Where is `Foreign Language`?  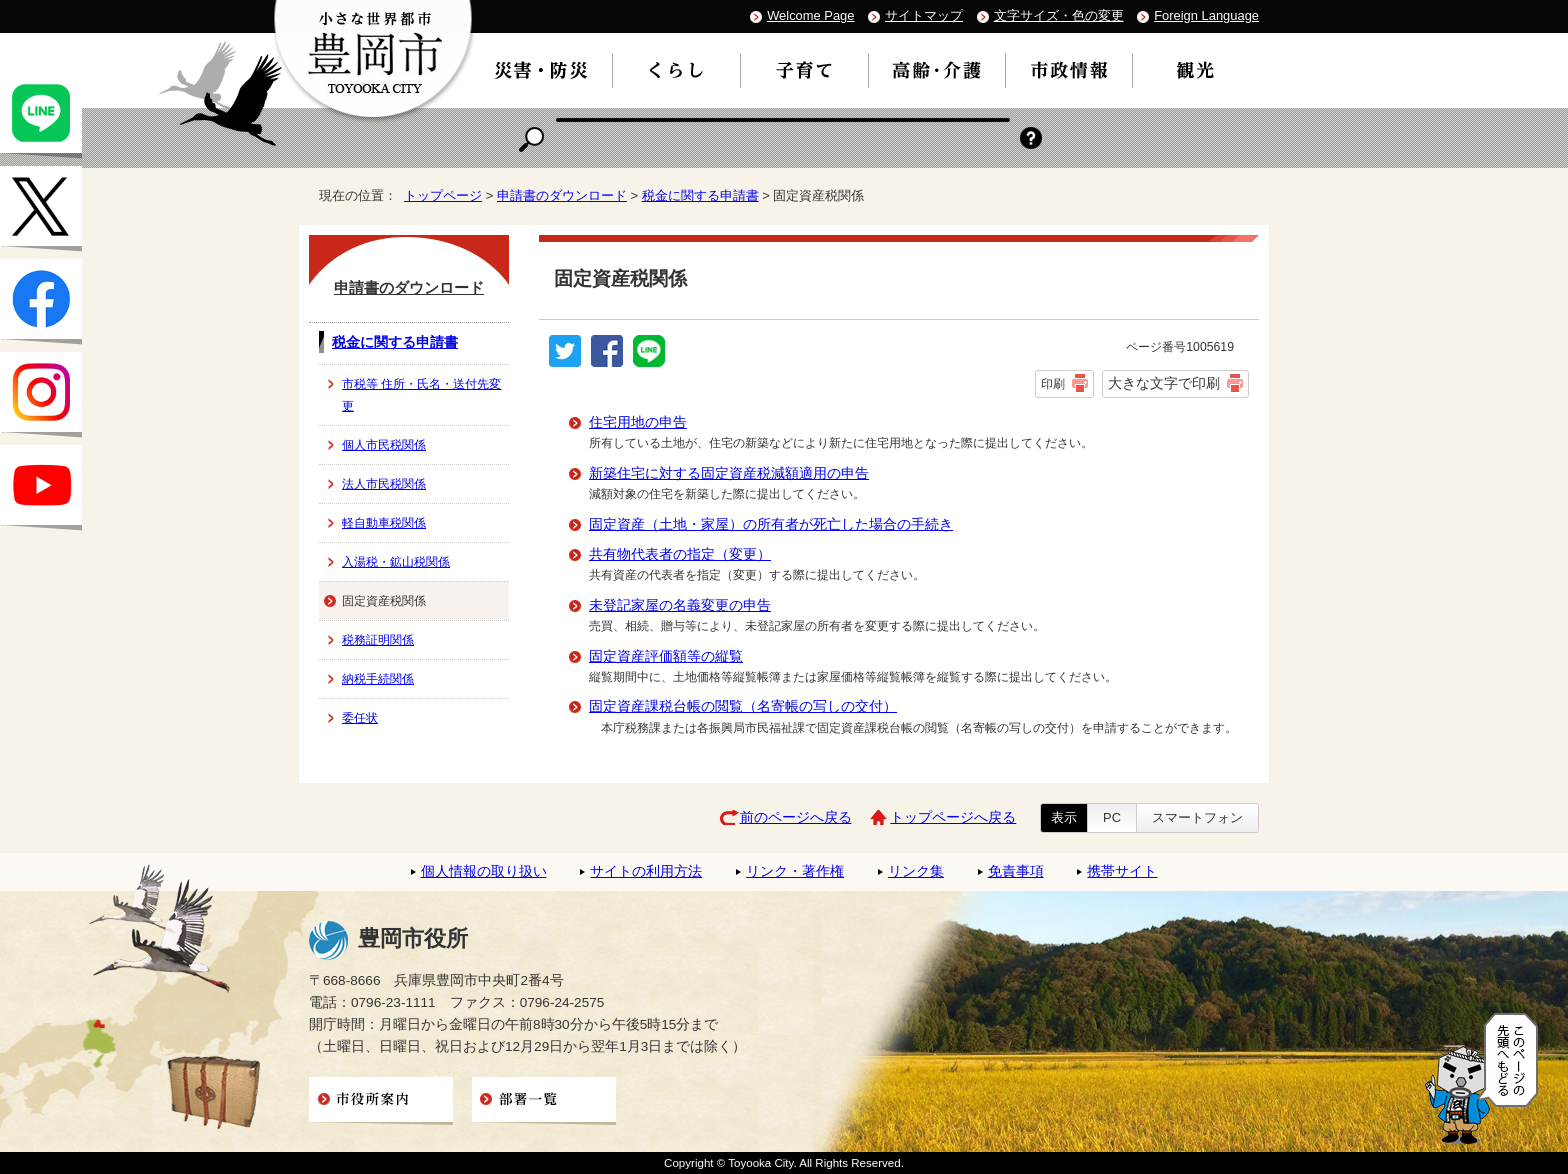 Foreign Language is located at coordinates (1206, 15).